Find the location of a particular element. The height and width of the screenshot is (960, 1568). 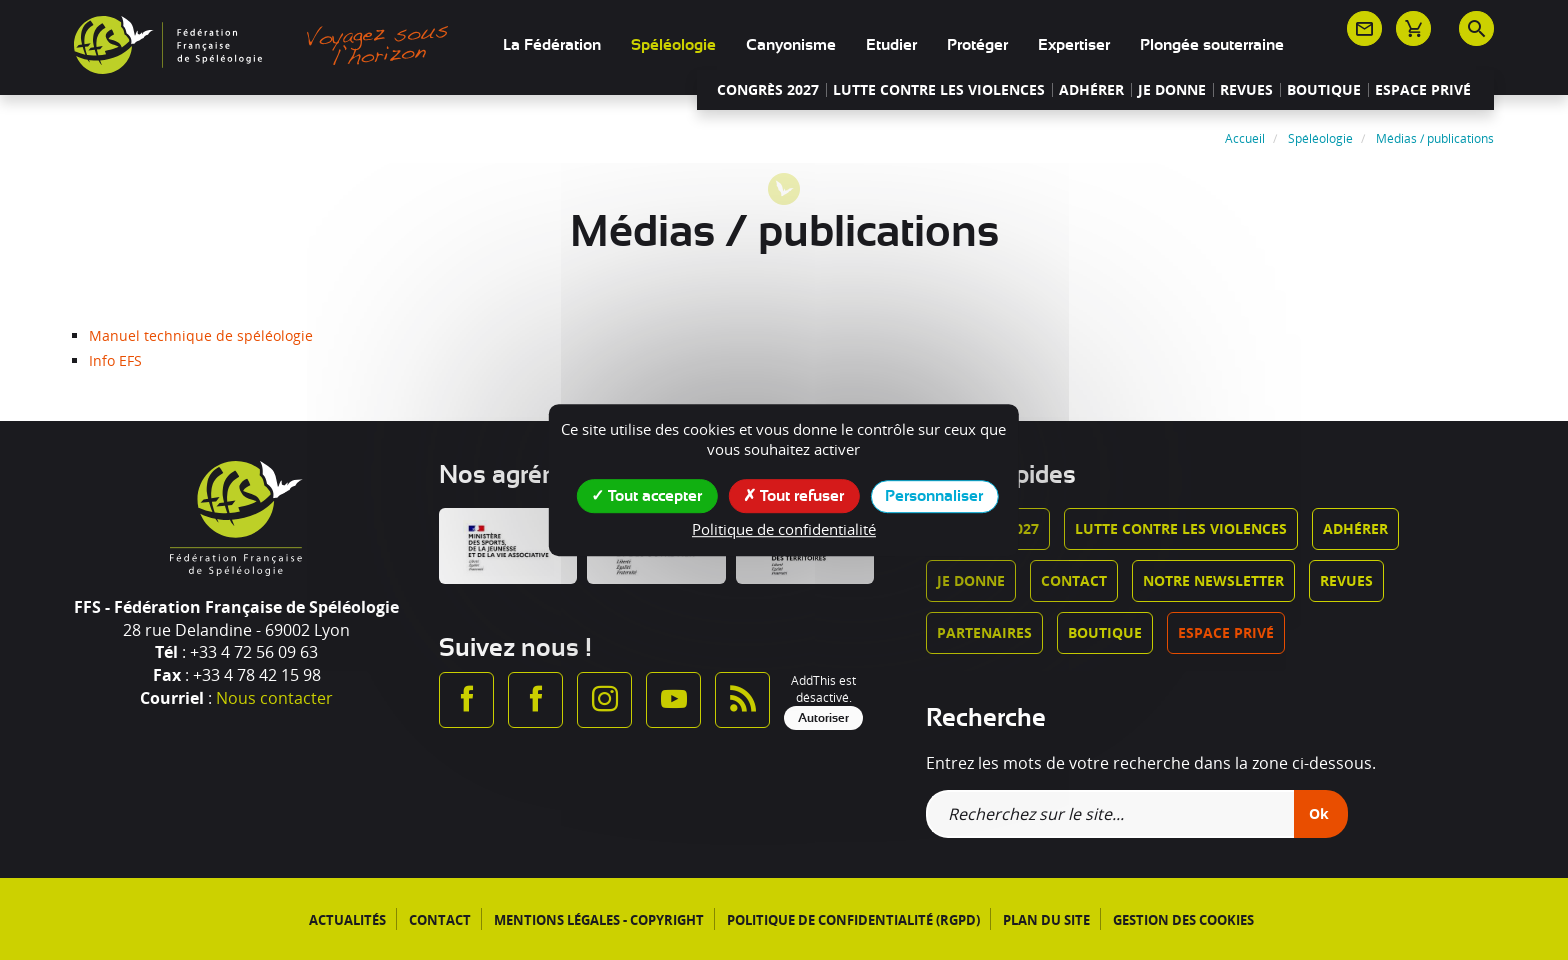

Lutte contre les violences is located at coordinates (939, 90).